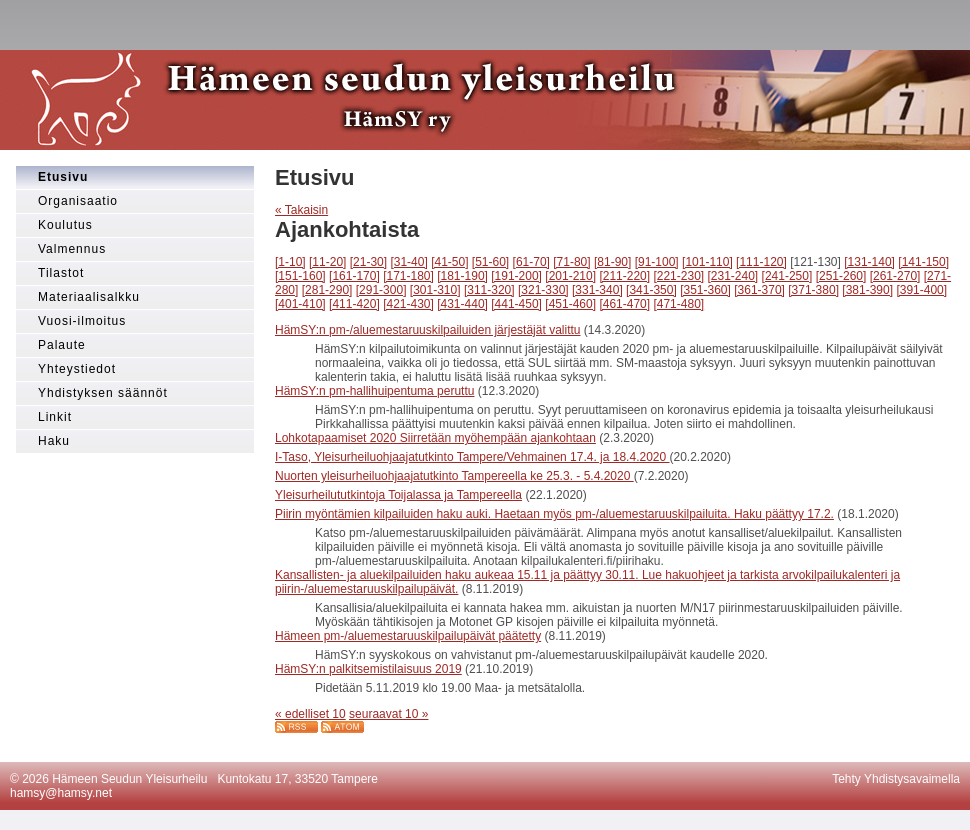  I want to click on [31-40], so click(408, 262).